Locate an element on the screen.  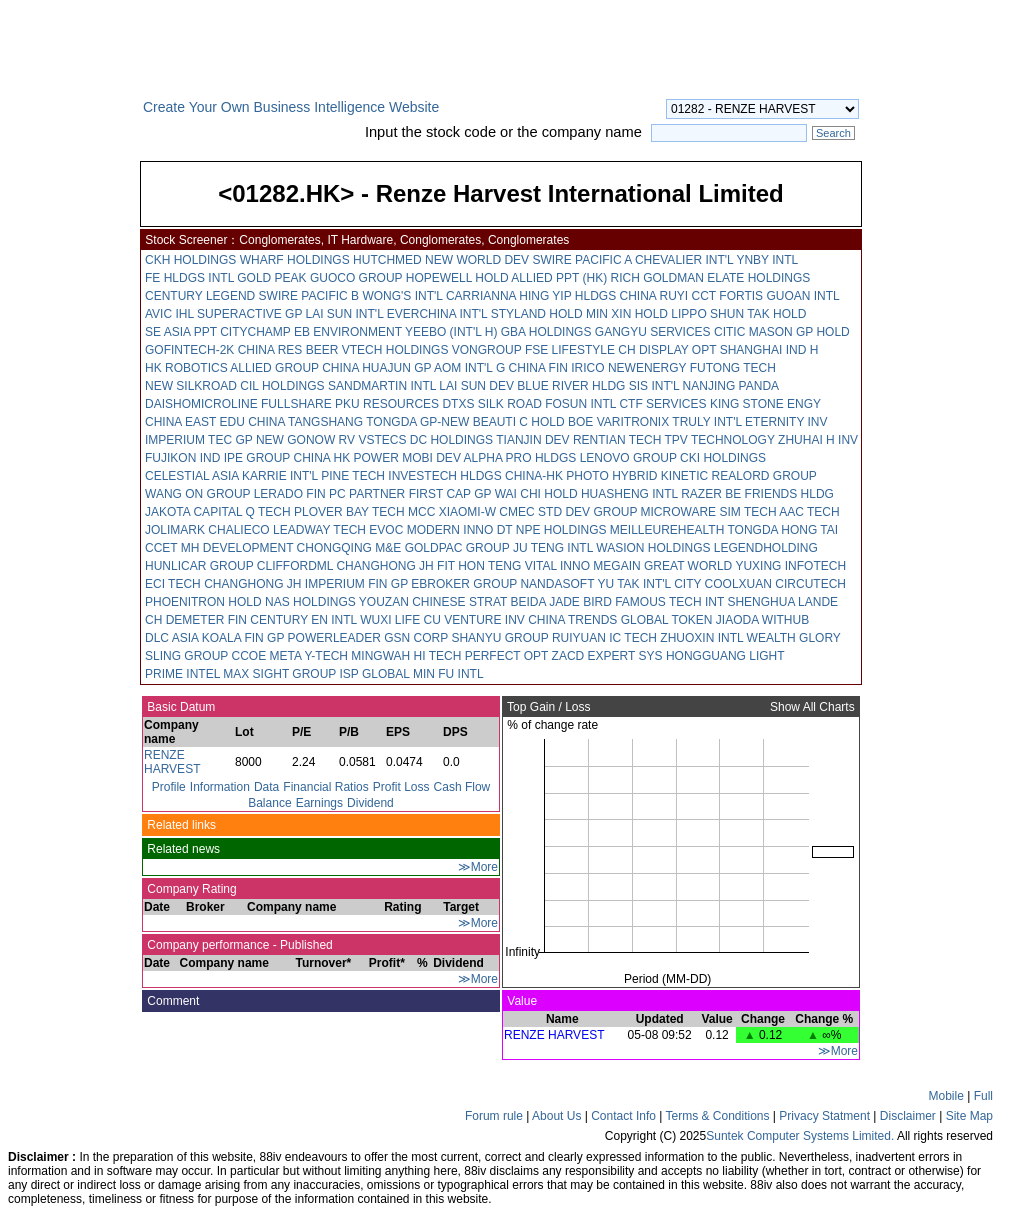
CIRCUTECH is located at coordinates (810, 584).